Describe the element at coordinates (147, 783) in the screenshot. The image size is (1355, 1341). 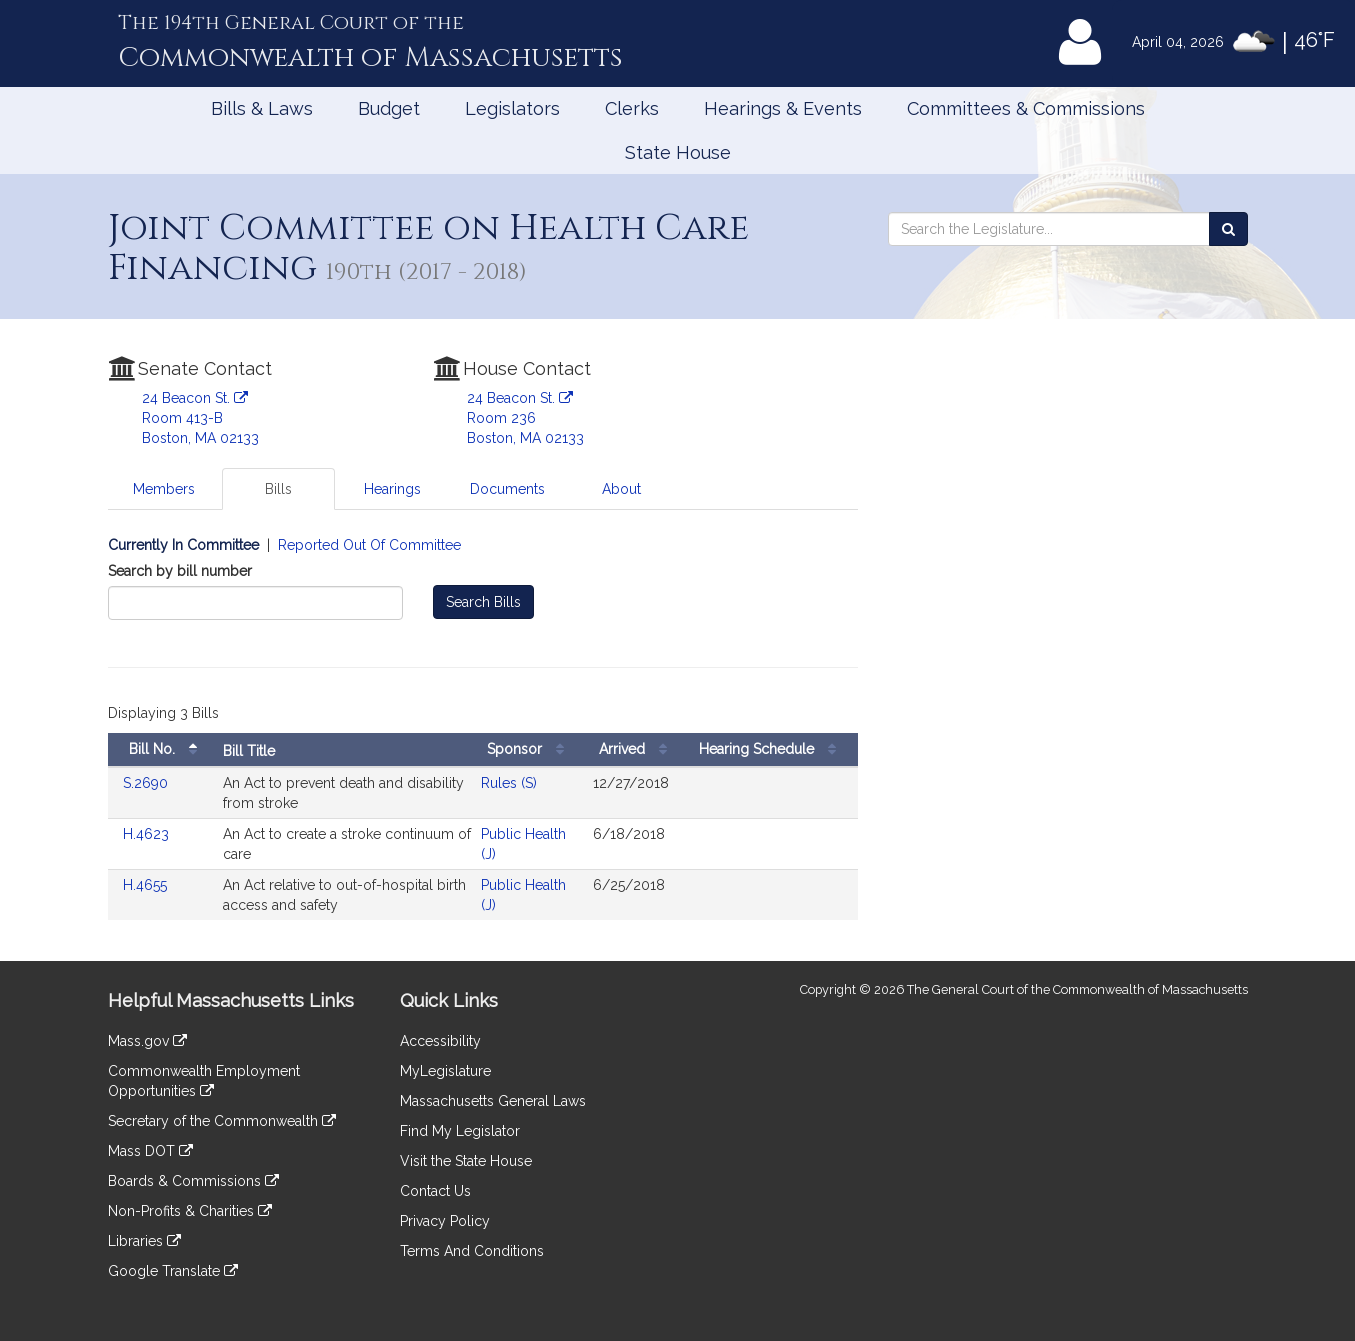
I see `S.2690` at that location.